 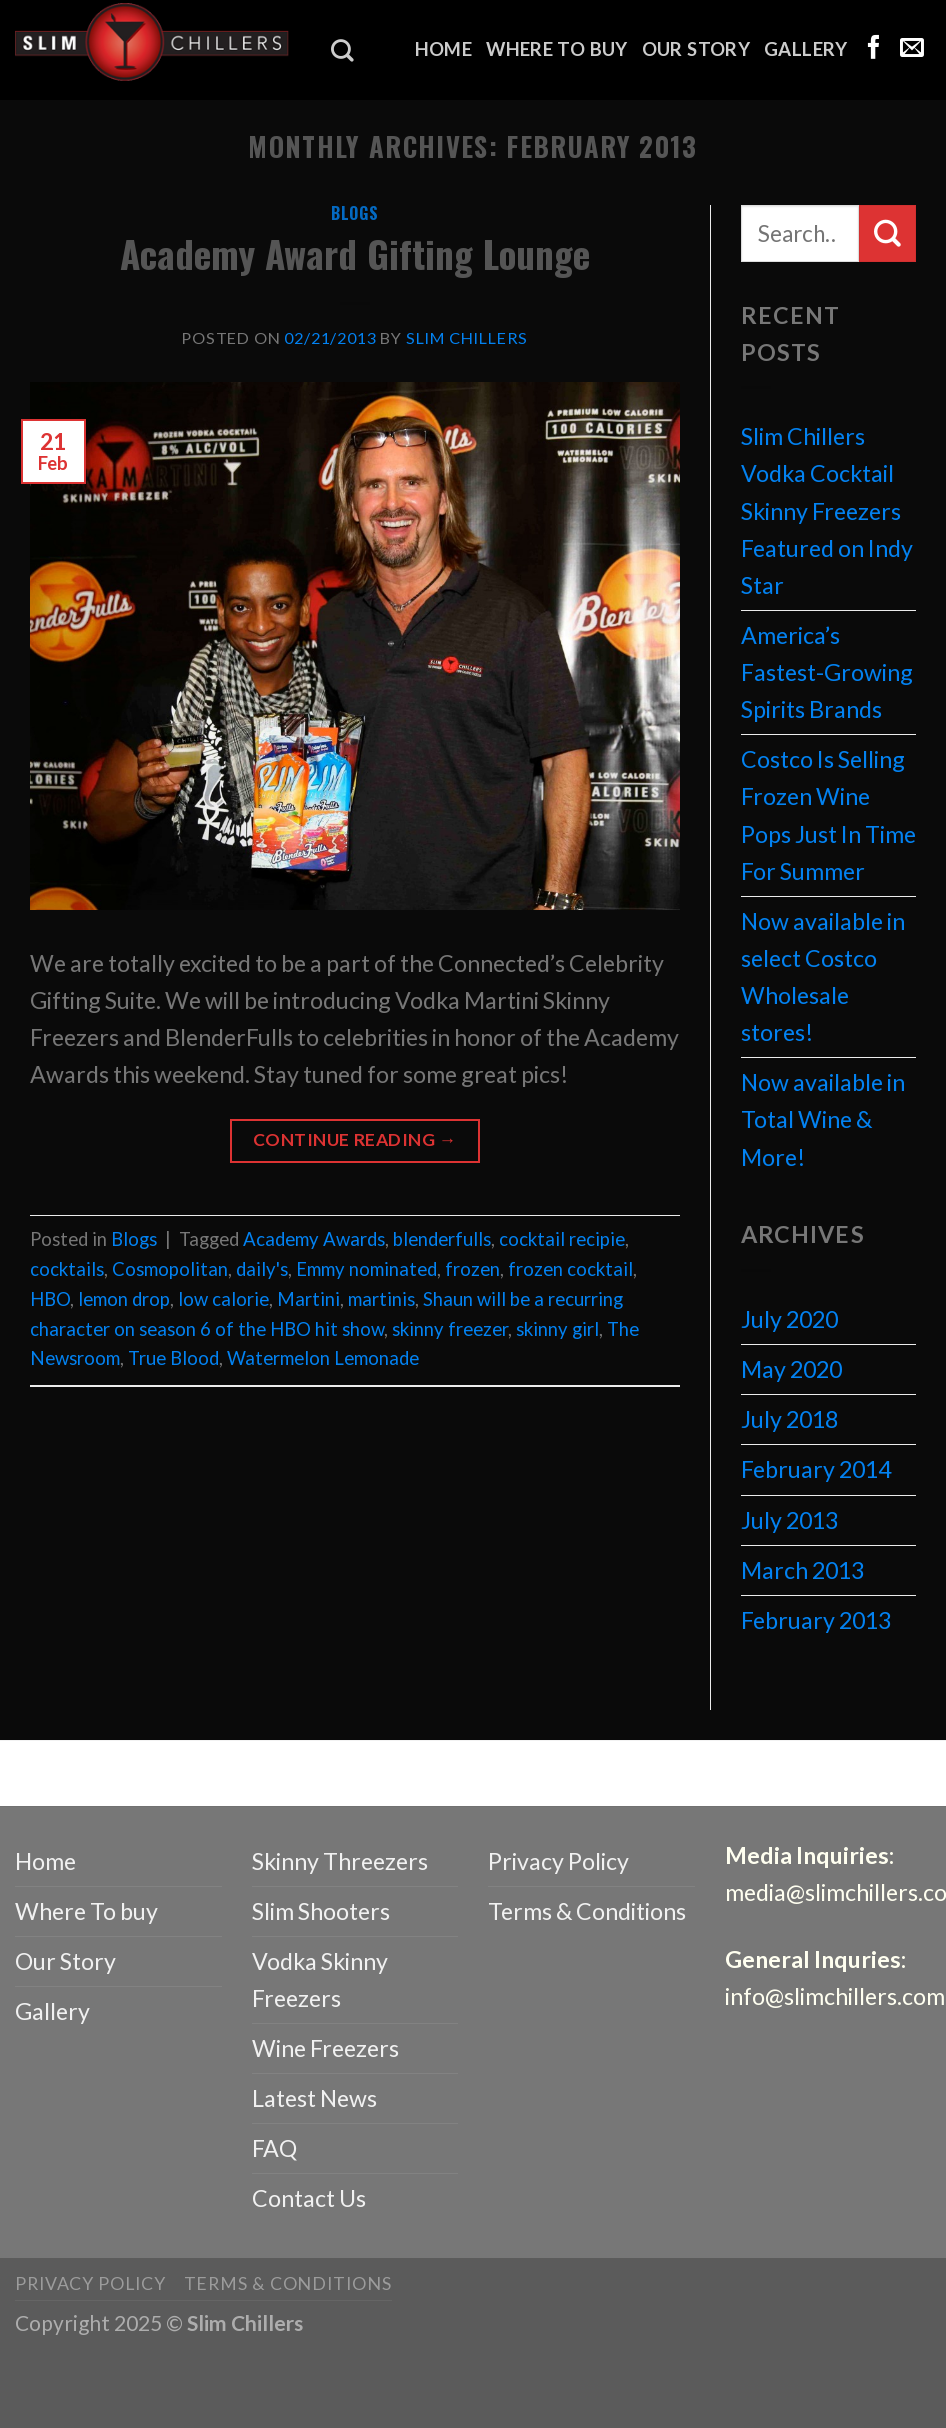 What do you see at coordinates (467, 337) in the screenshot?
I see `Slim Chillers` at bounding box center [467, 337].